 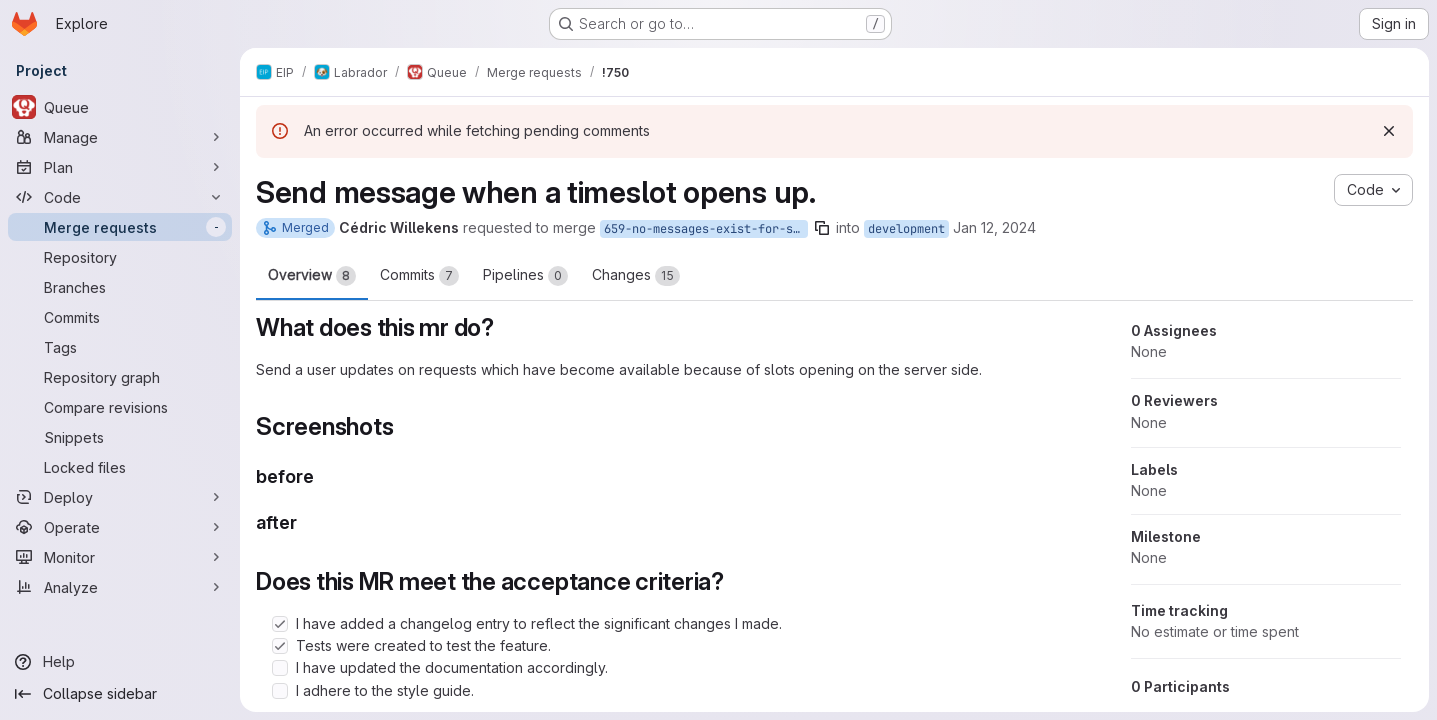 What do you see at coordinates (120, 527) in the screenshot?
I see `[Operate]` at bounding box center [120, 527].